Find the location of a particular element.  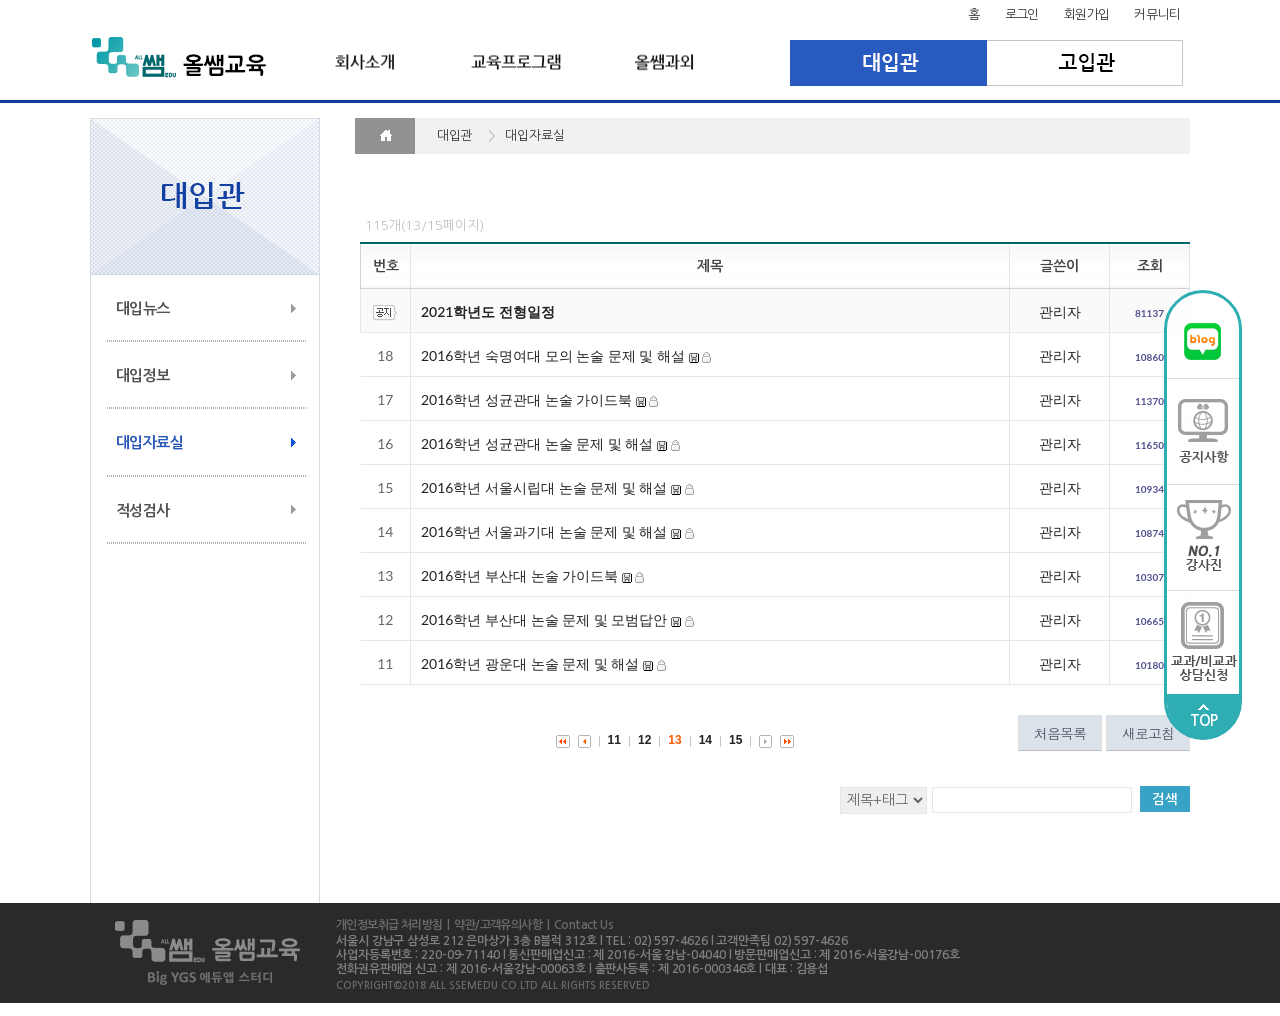

대입관 is located at coordinates (888, 63).